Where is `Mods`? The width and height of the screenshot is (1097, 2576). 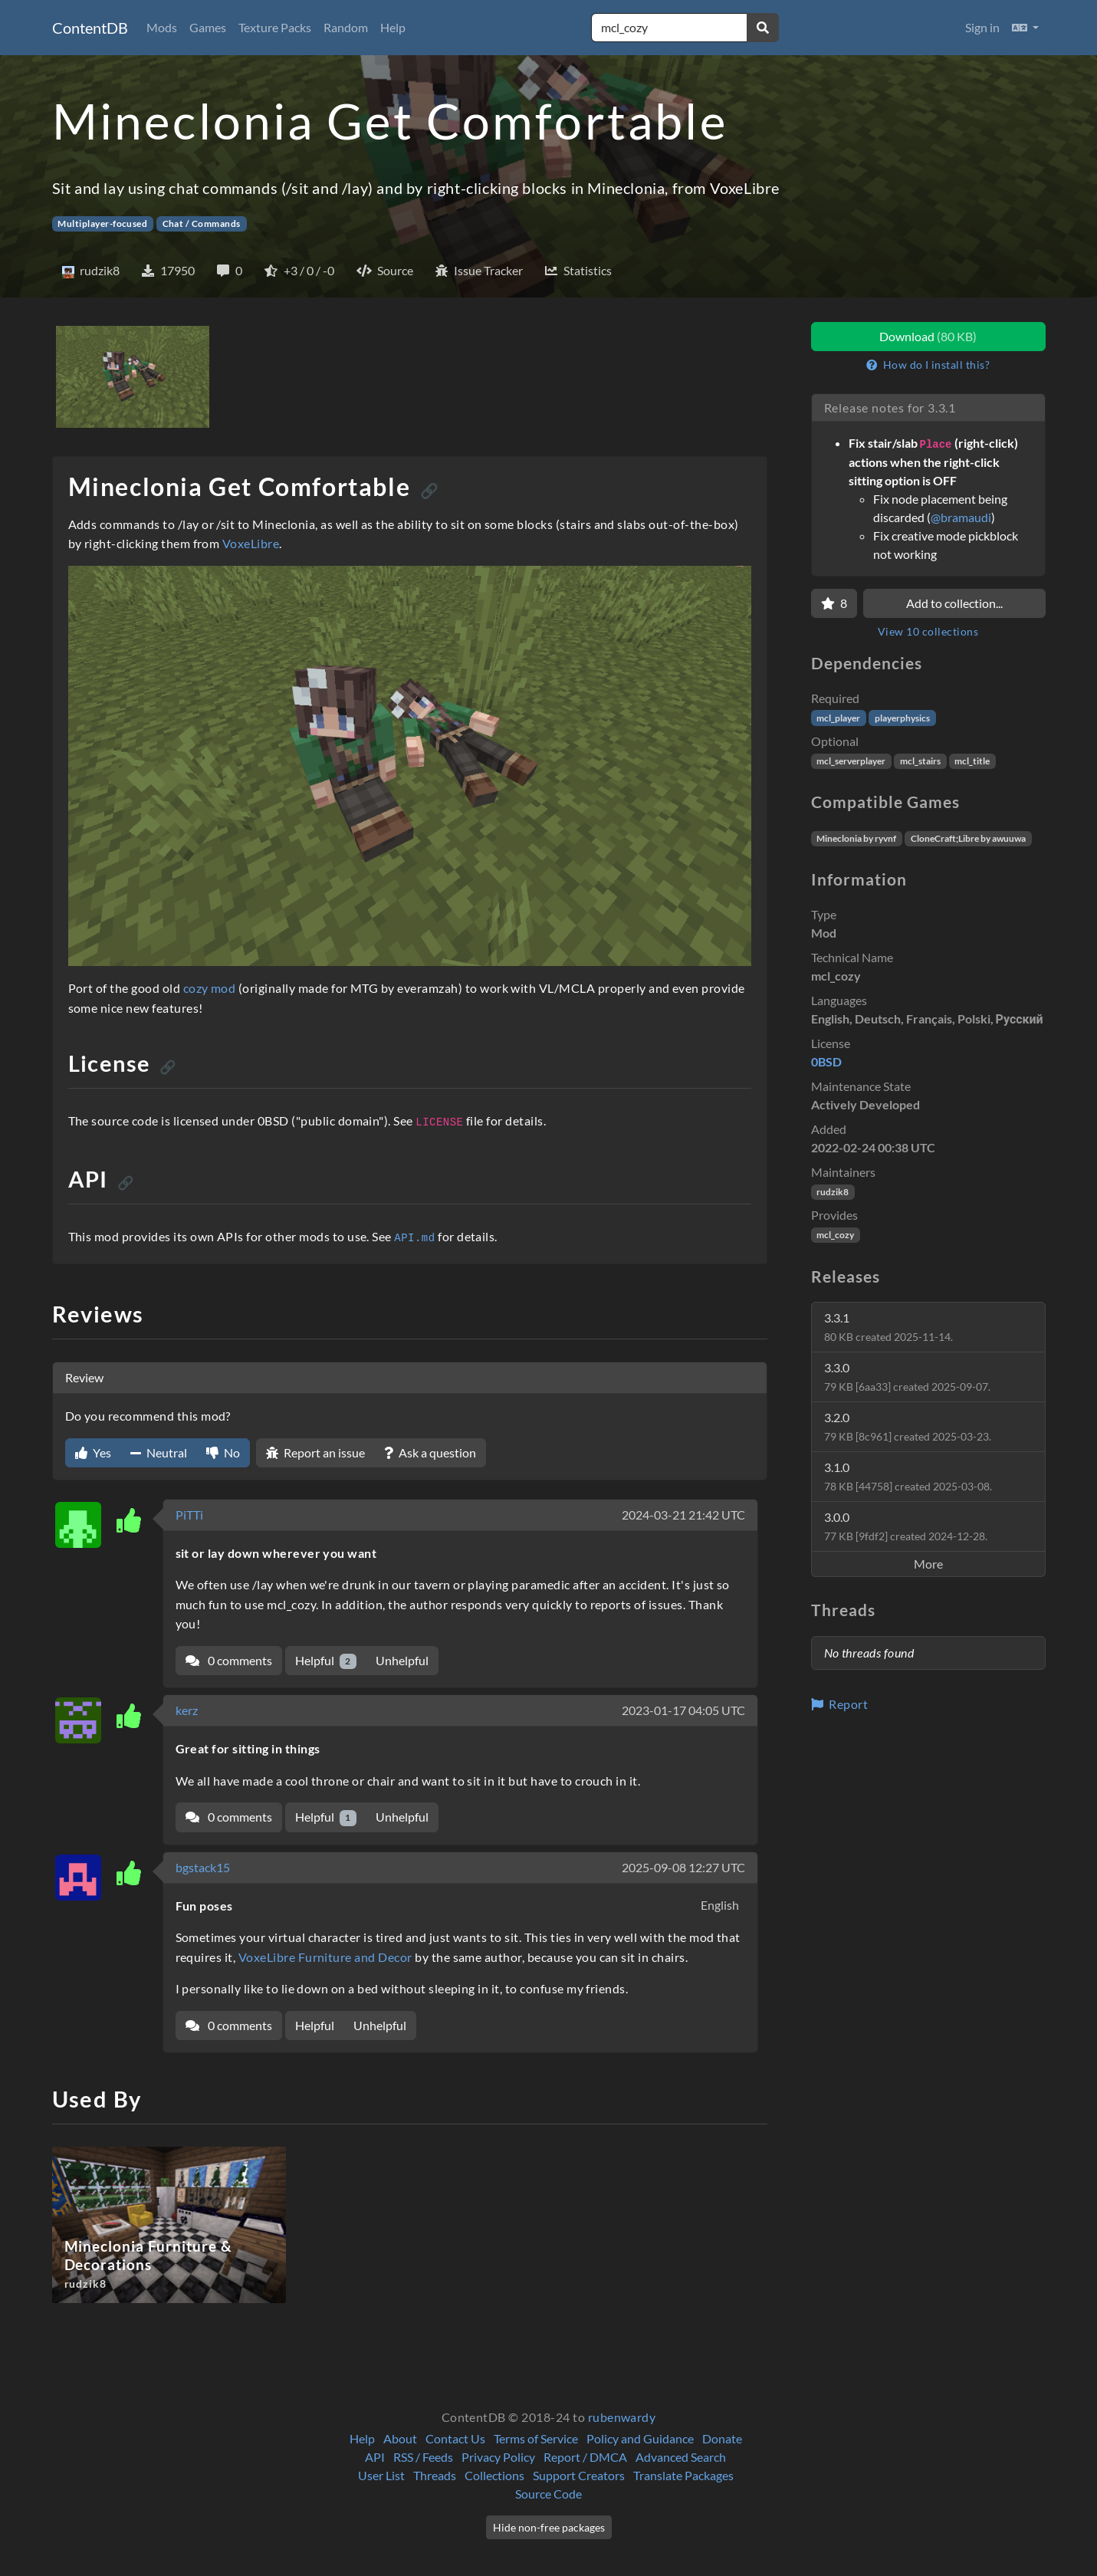
Mods is located at coordinates (161, 27).